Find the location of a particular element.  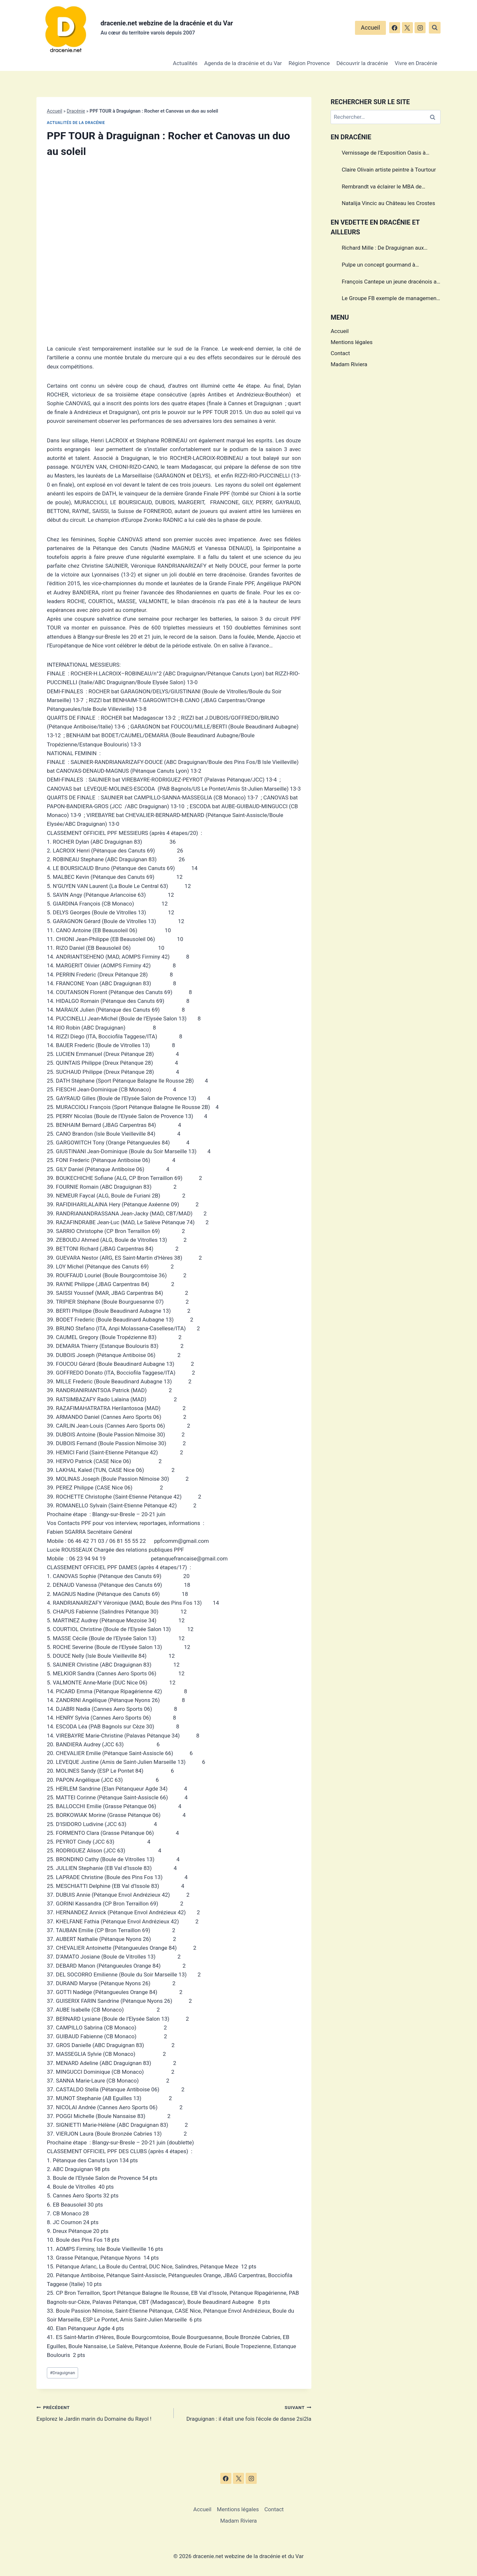

Draguignan : il était une fois l'école de danse 2si2la is located at coordinates (245, 2412).